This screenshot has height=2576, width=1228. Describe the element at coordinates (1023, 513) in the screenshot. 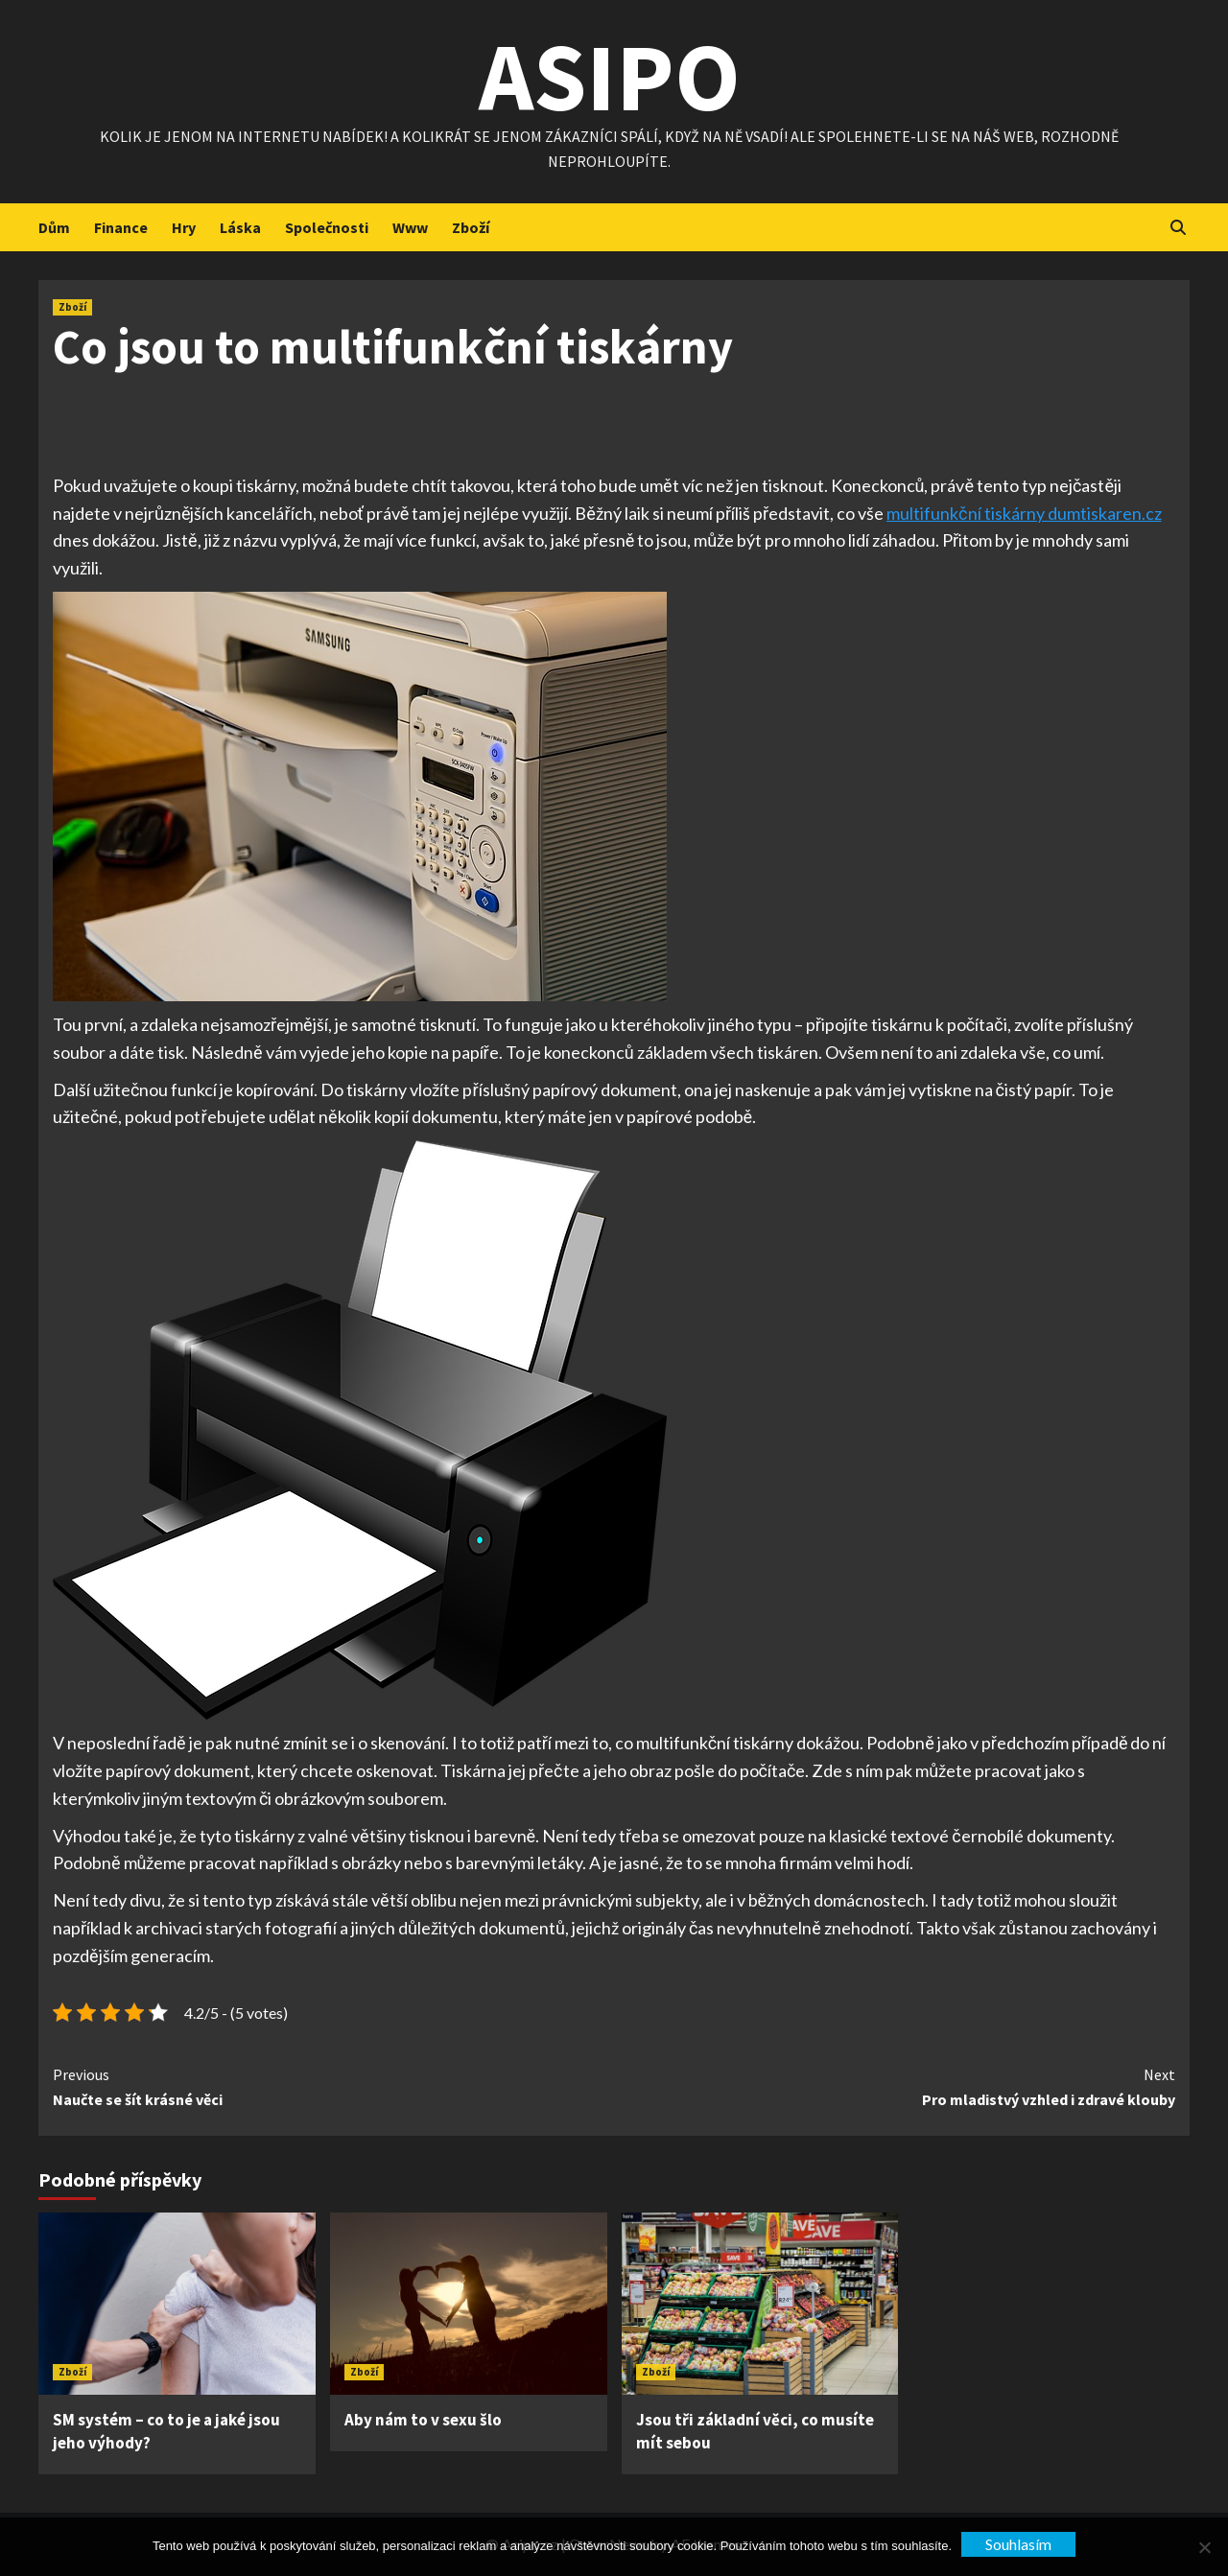

I see `multifunkční tiskárny dumtiskaren.cz` at that location.